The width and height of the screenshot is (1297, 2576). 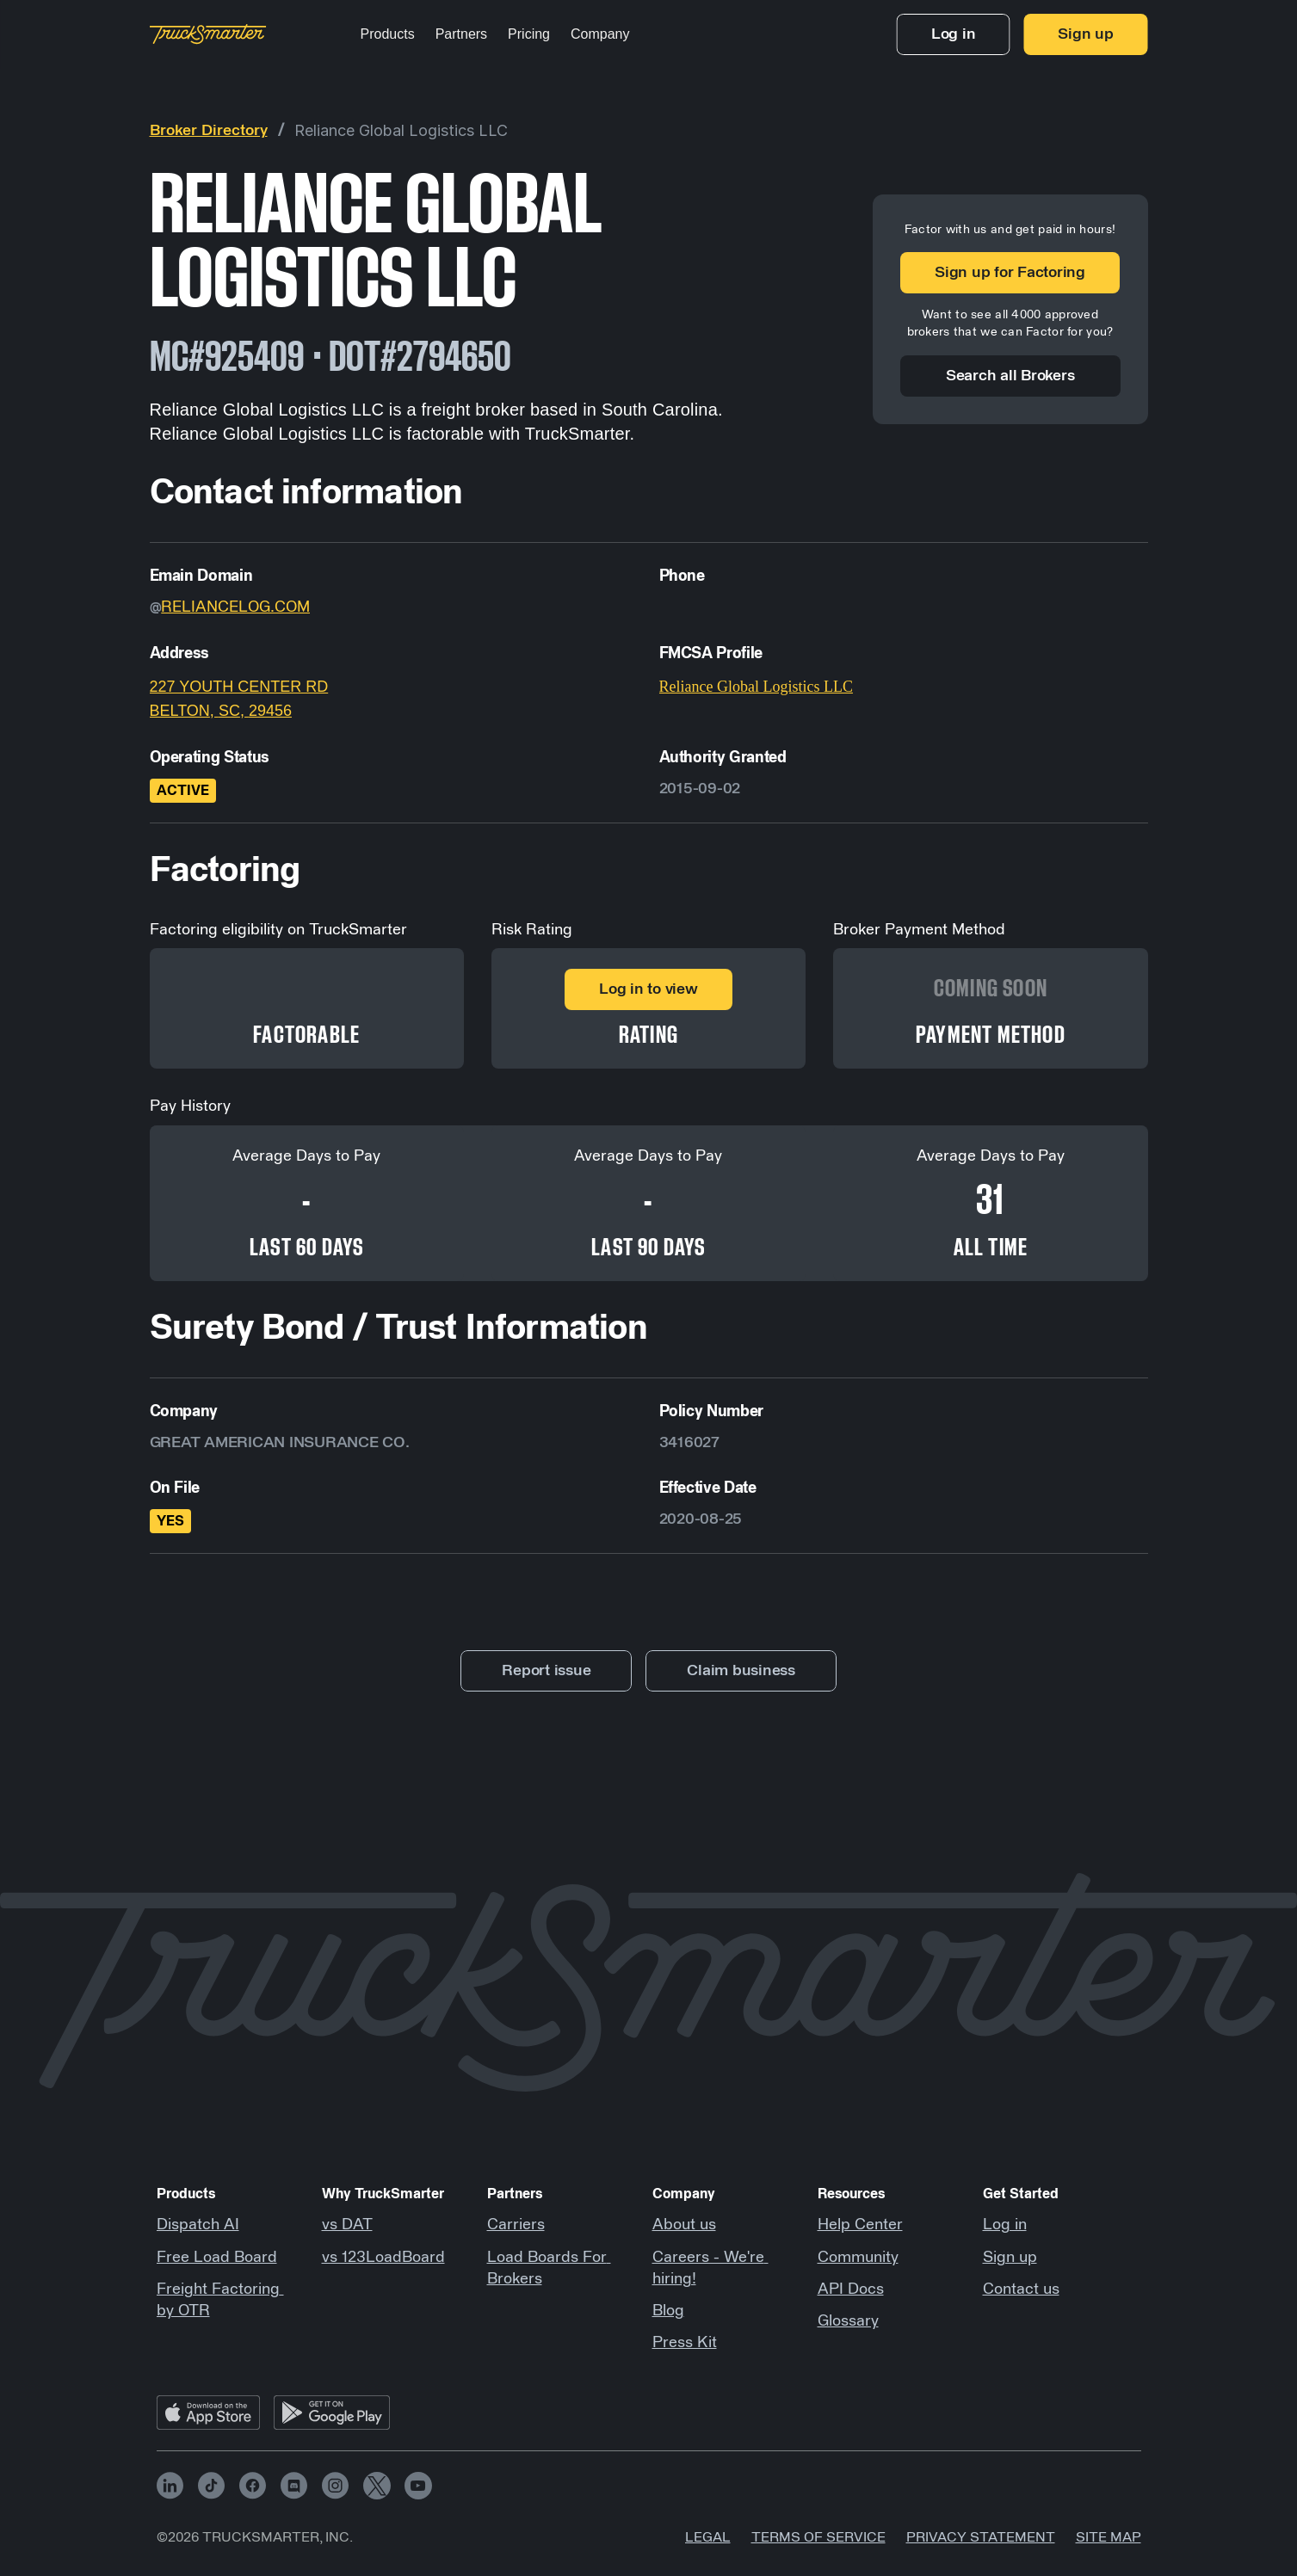 What do you see at coordinates (980, 2537) in the screenshot?
I see `Privacy Statement` at bounding box center [980, 2537].